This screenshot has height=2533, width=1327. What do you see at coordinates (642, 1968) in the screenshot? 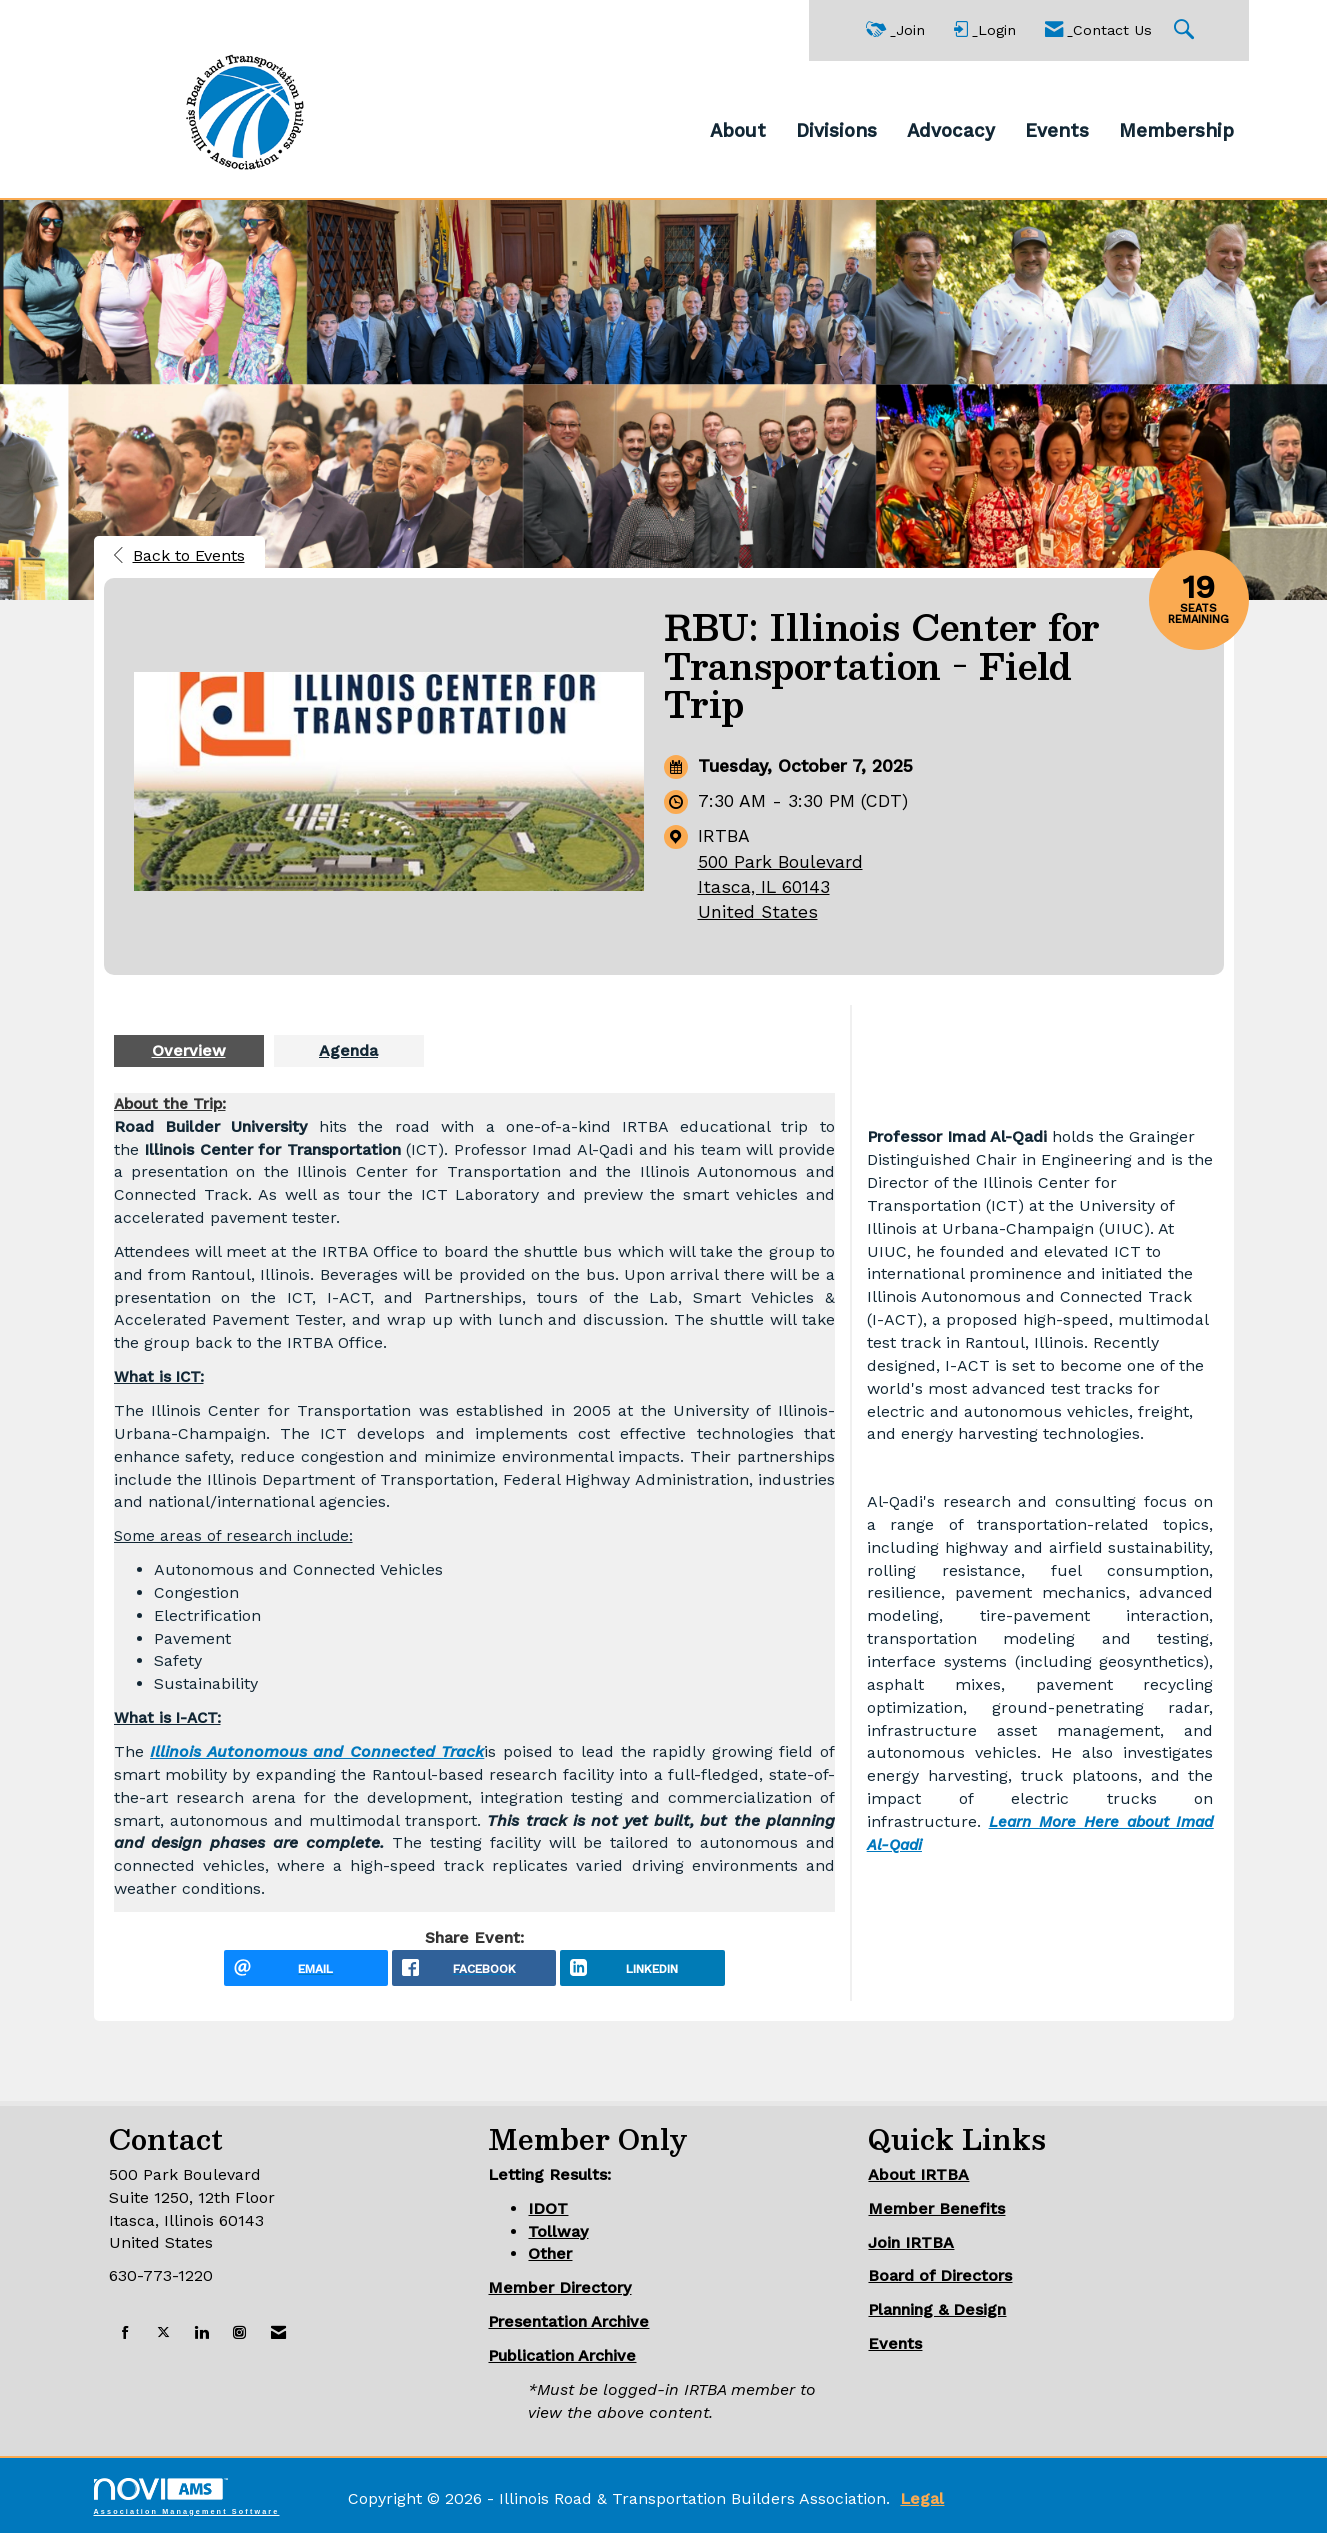
I see `[LinkedIn opens in a new window]` at bounding box center [642, 1968].